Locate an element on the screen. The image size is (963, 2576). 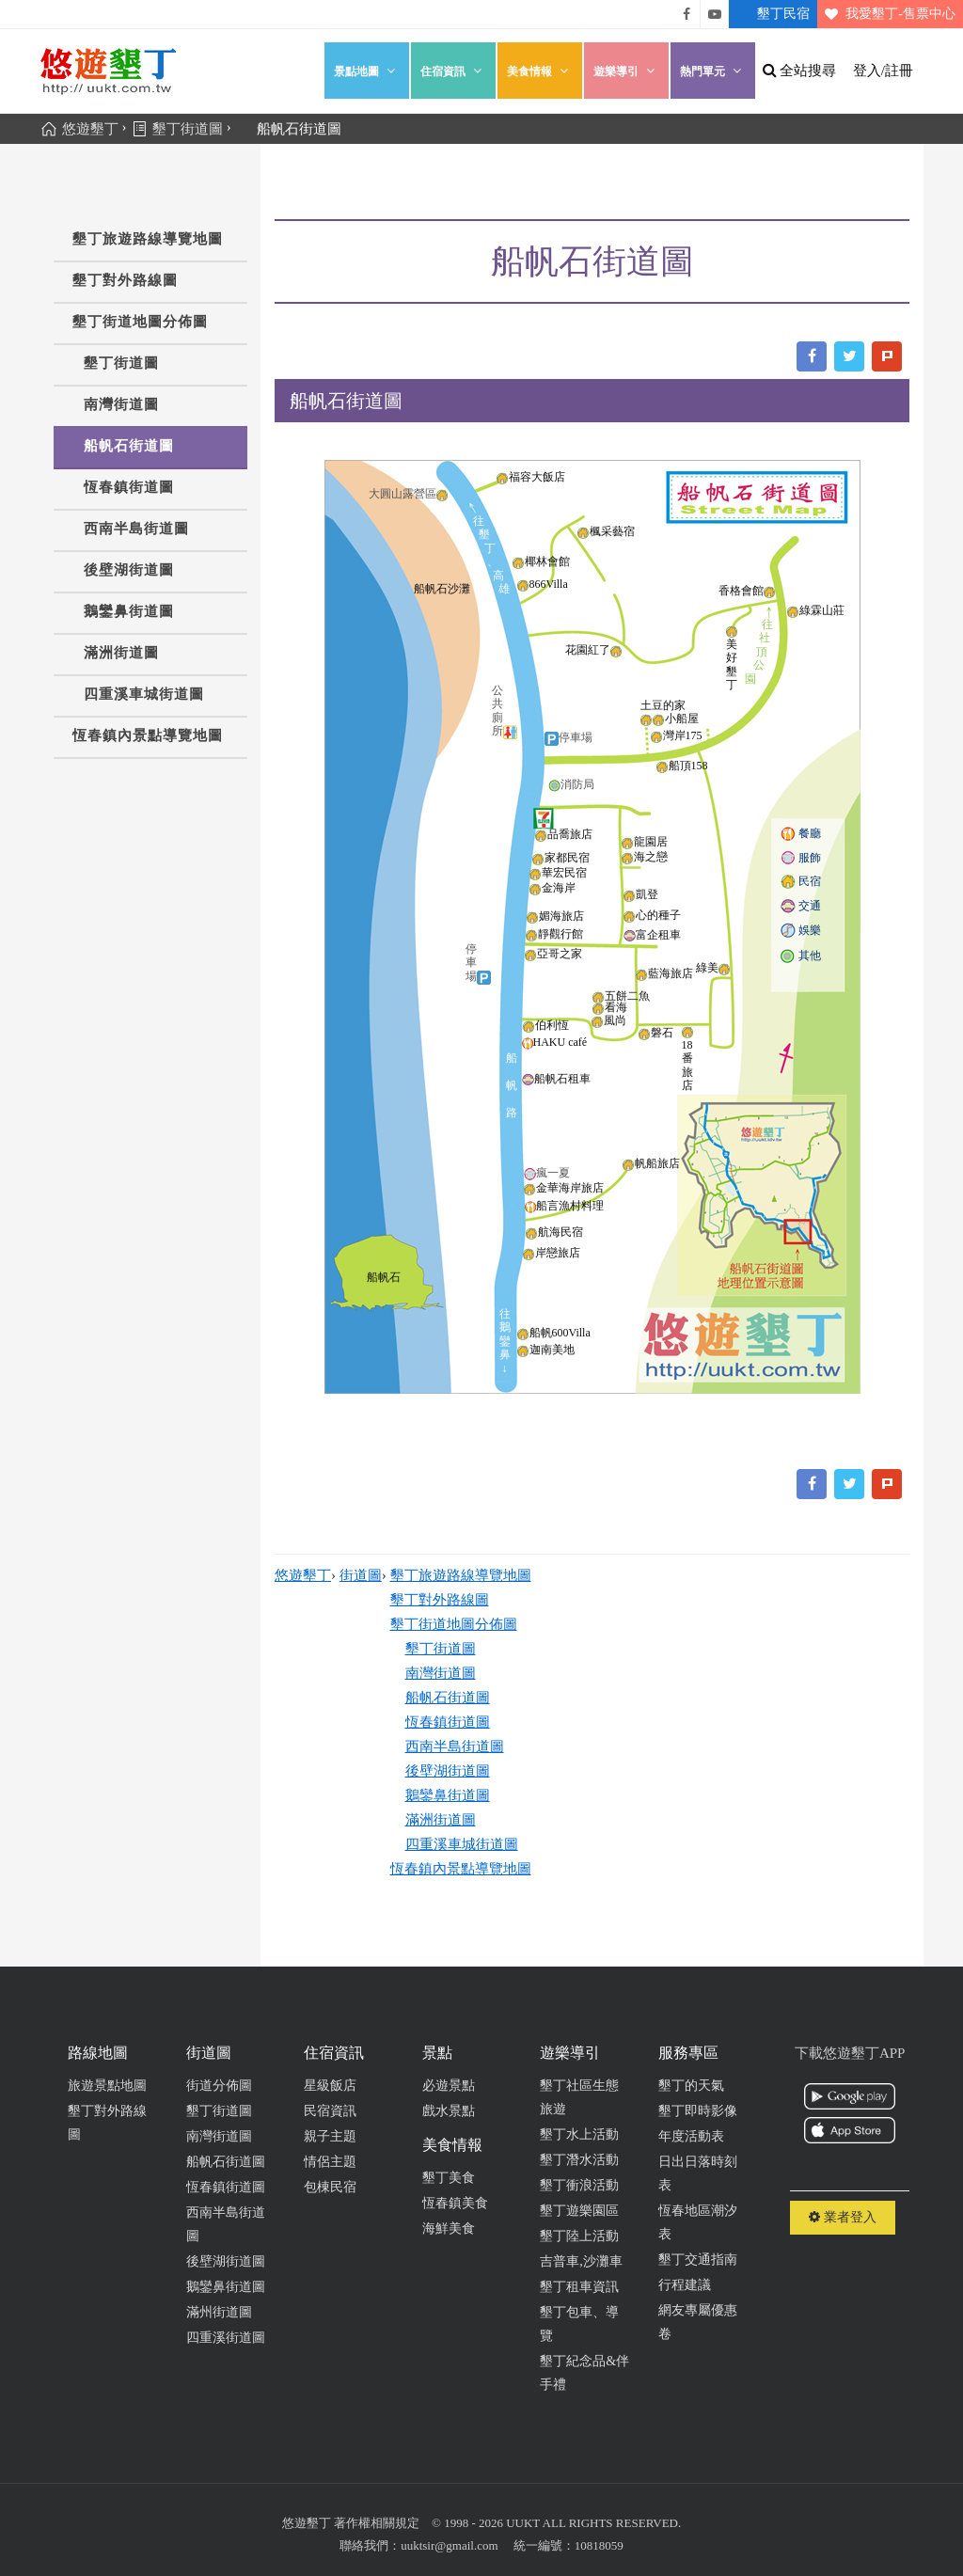
業者登入 is located at coordinates (842, 2217).